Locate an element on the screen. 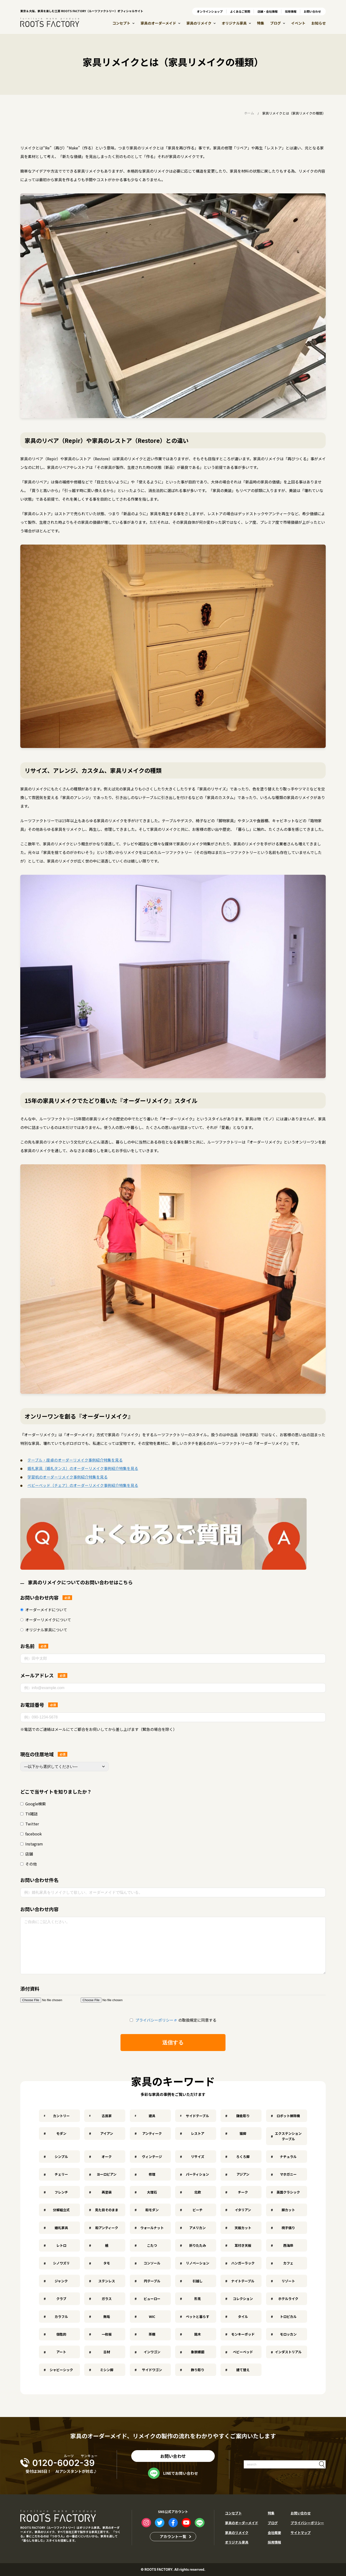 The image size is (346, 2576). イベント is located at coordinates (298, 23).